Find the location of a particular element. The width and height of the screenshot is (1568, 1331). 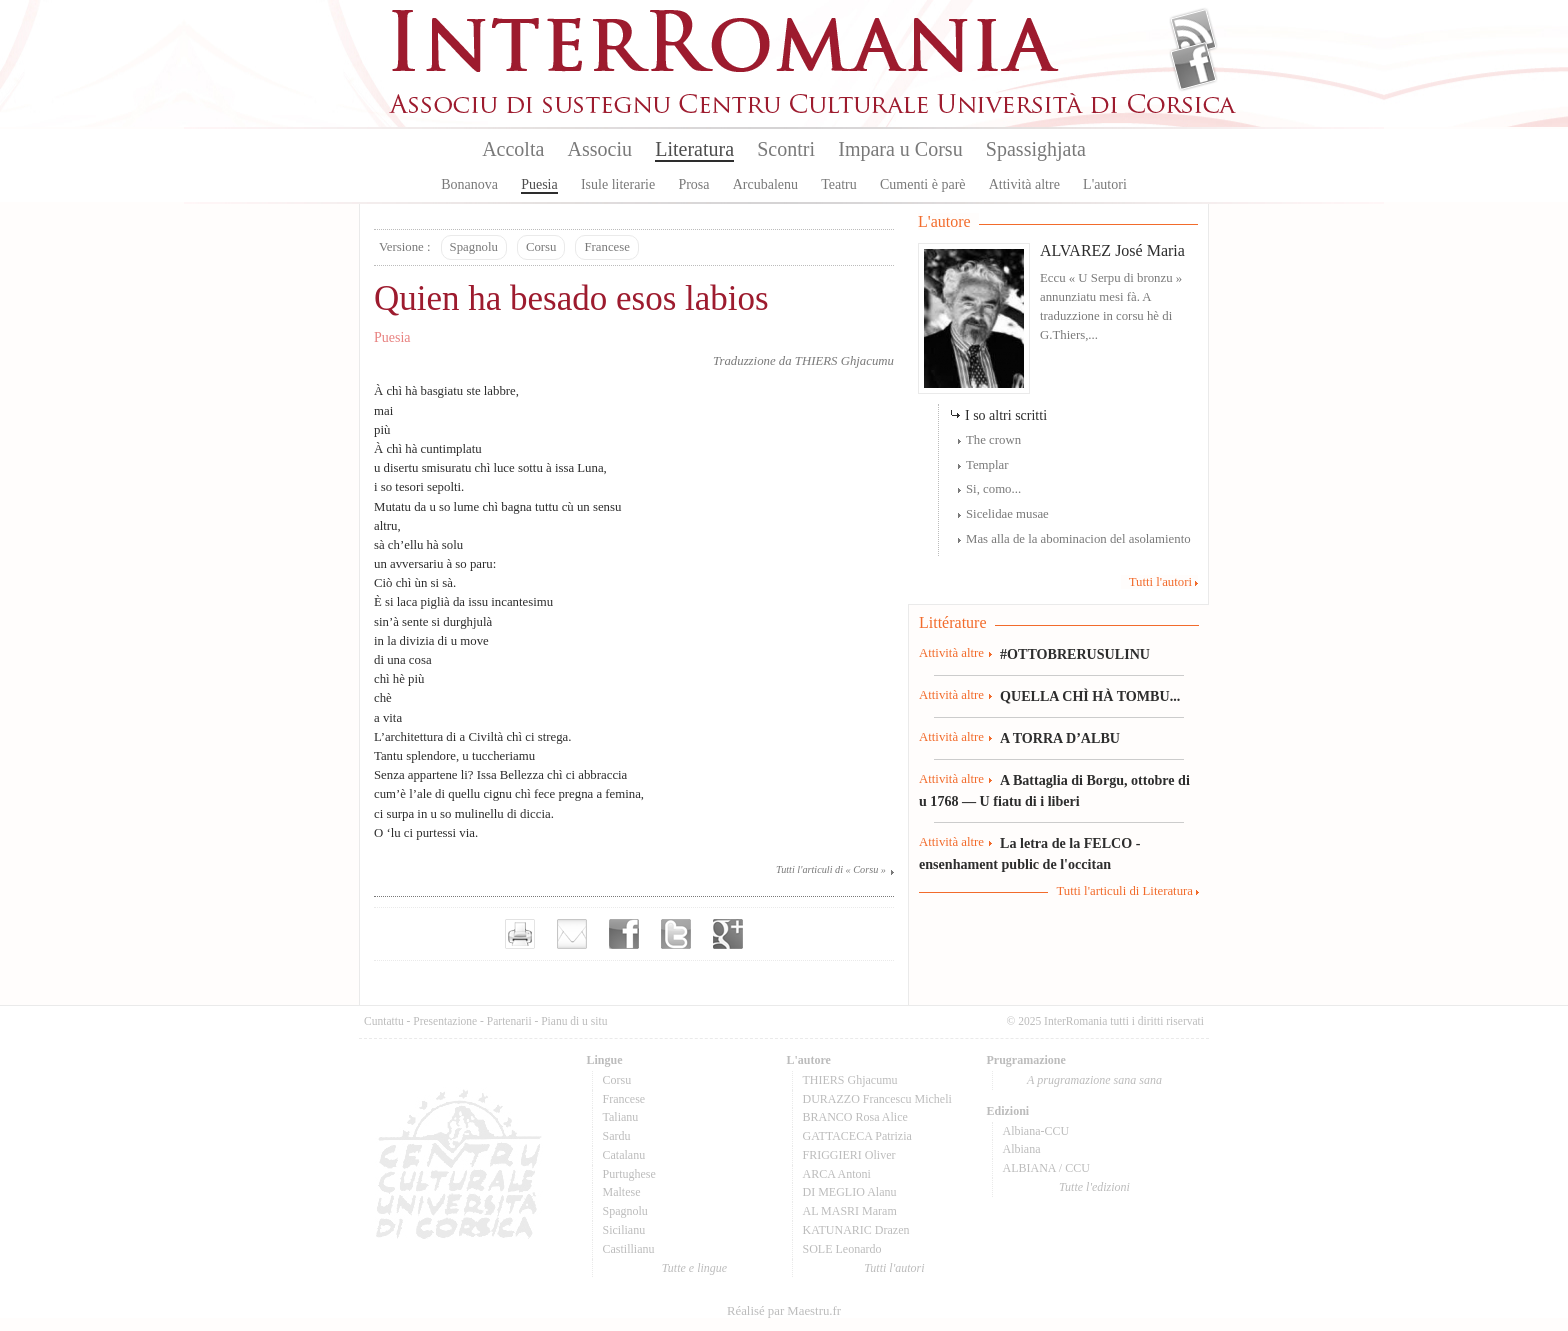

DURAZZO Francescu Micheli is located at coordinates (877, 1099).